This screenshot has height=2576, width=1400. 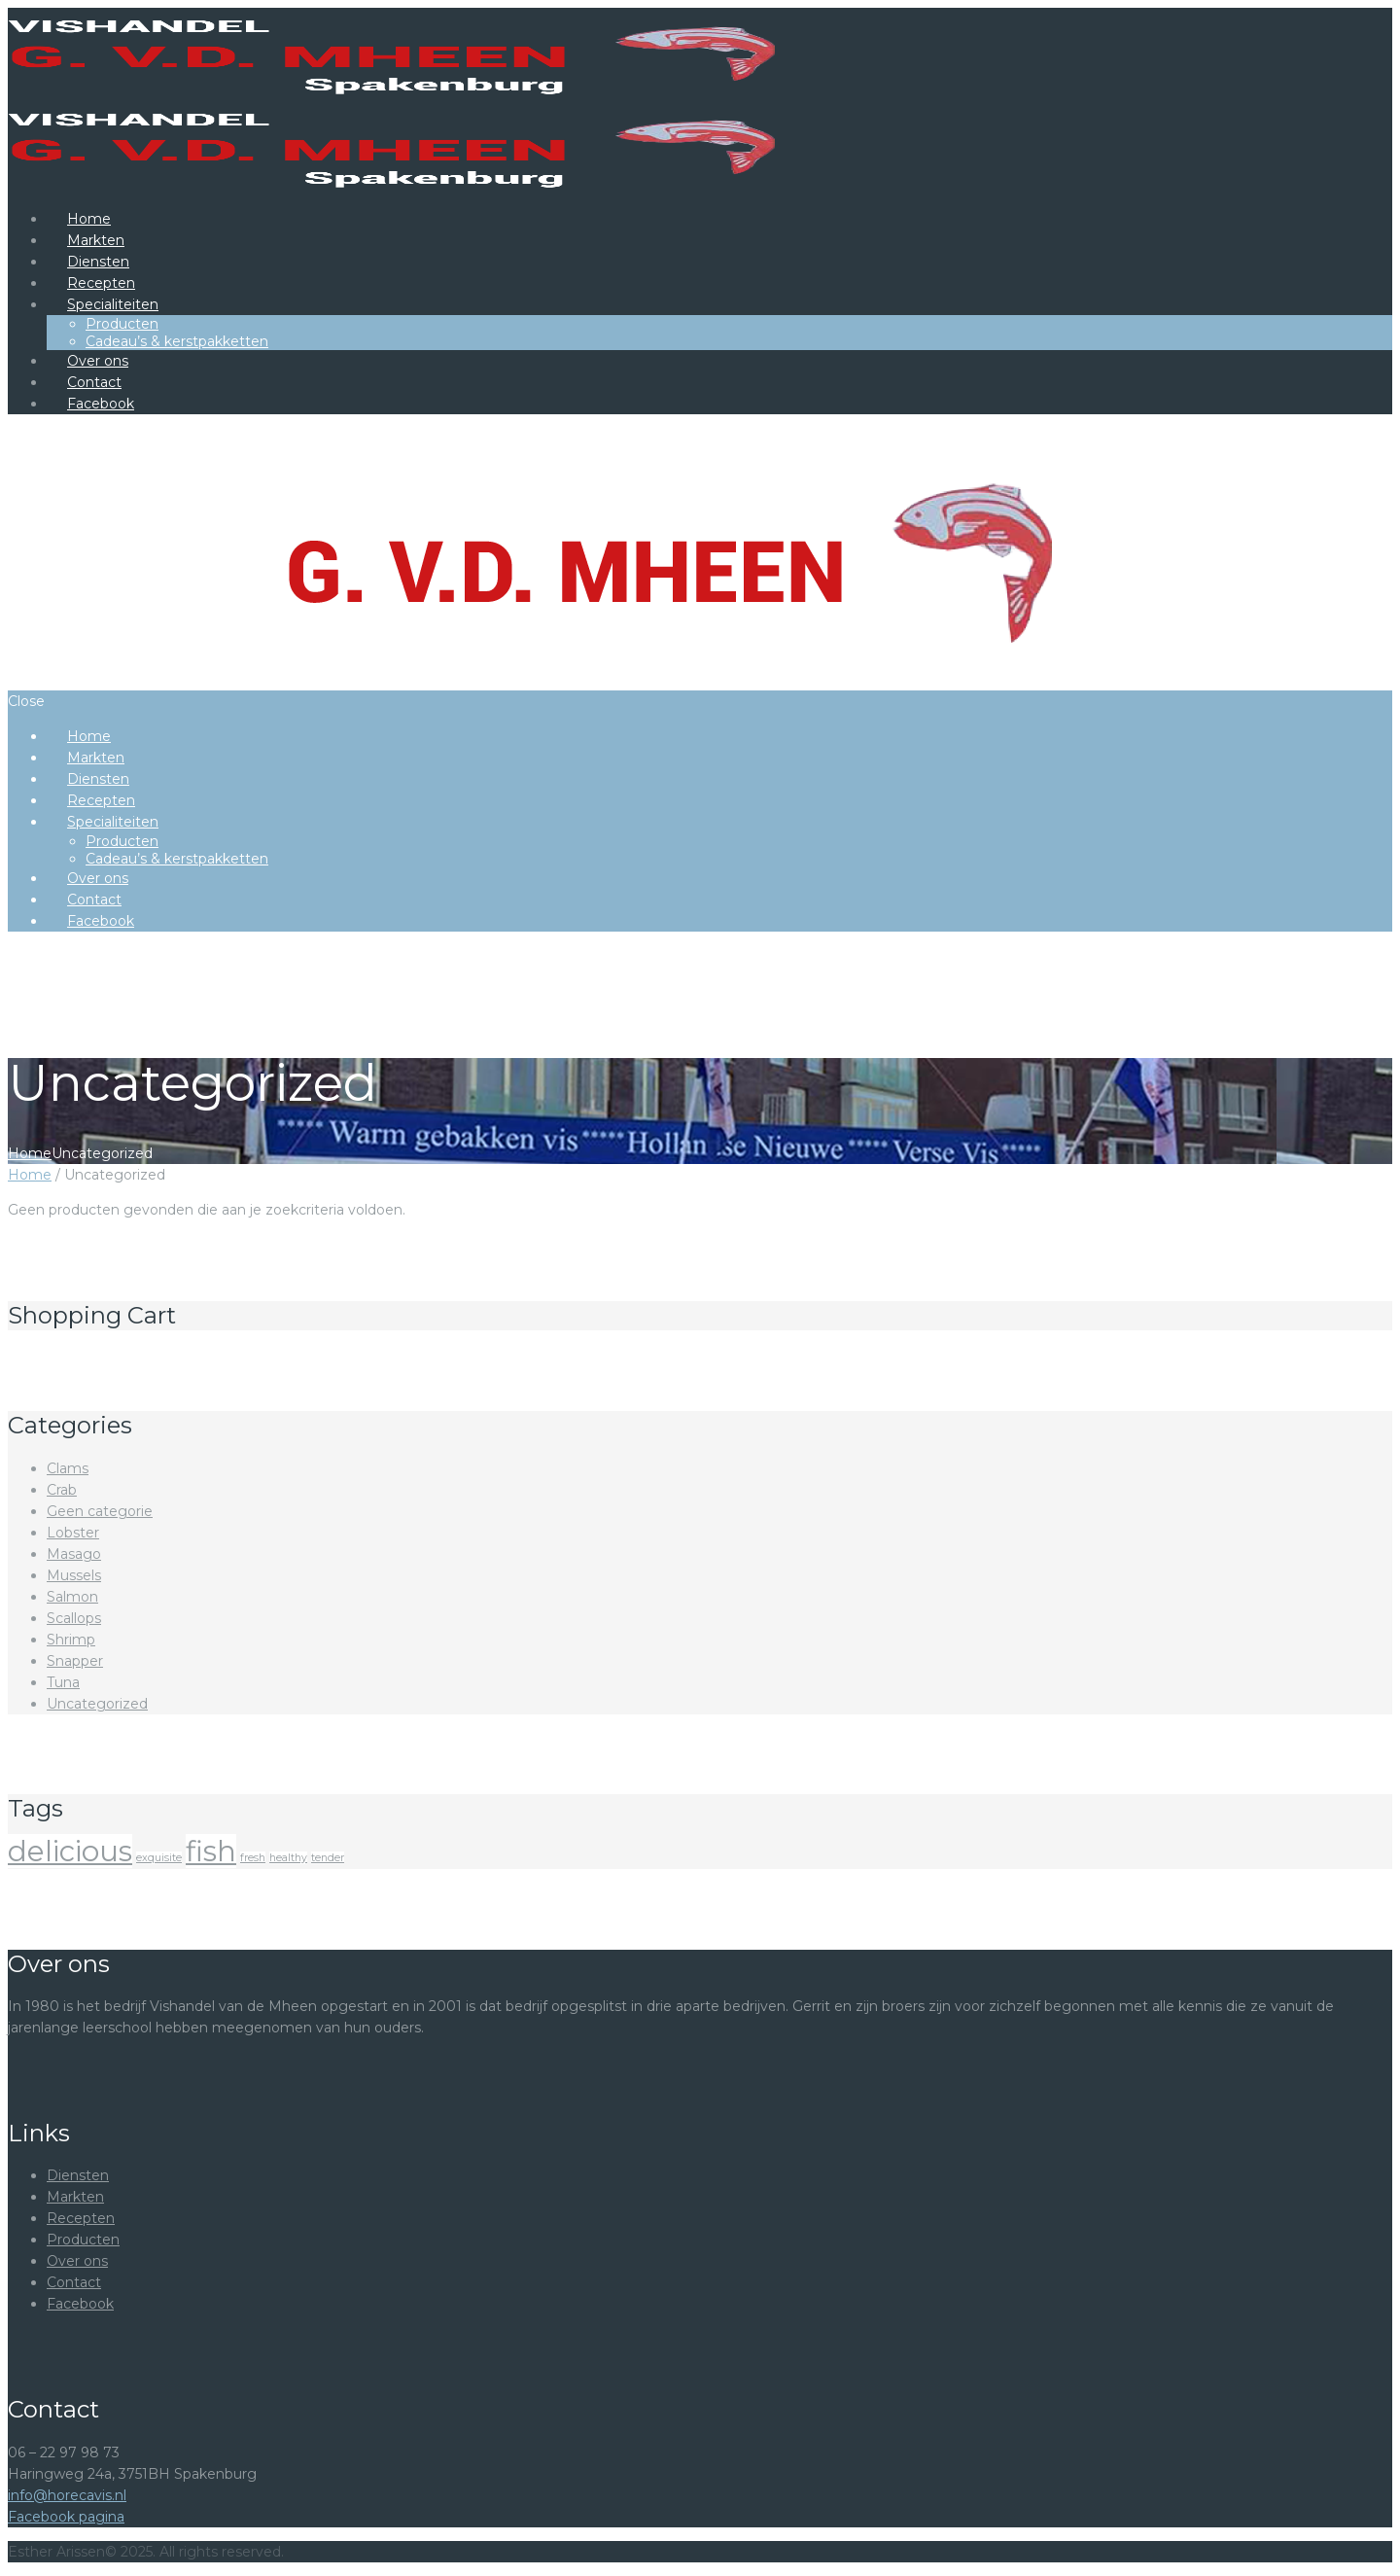 I want to click on Crab, so click(x=62, y=1490).